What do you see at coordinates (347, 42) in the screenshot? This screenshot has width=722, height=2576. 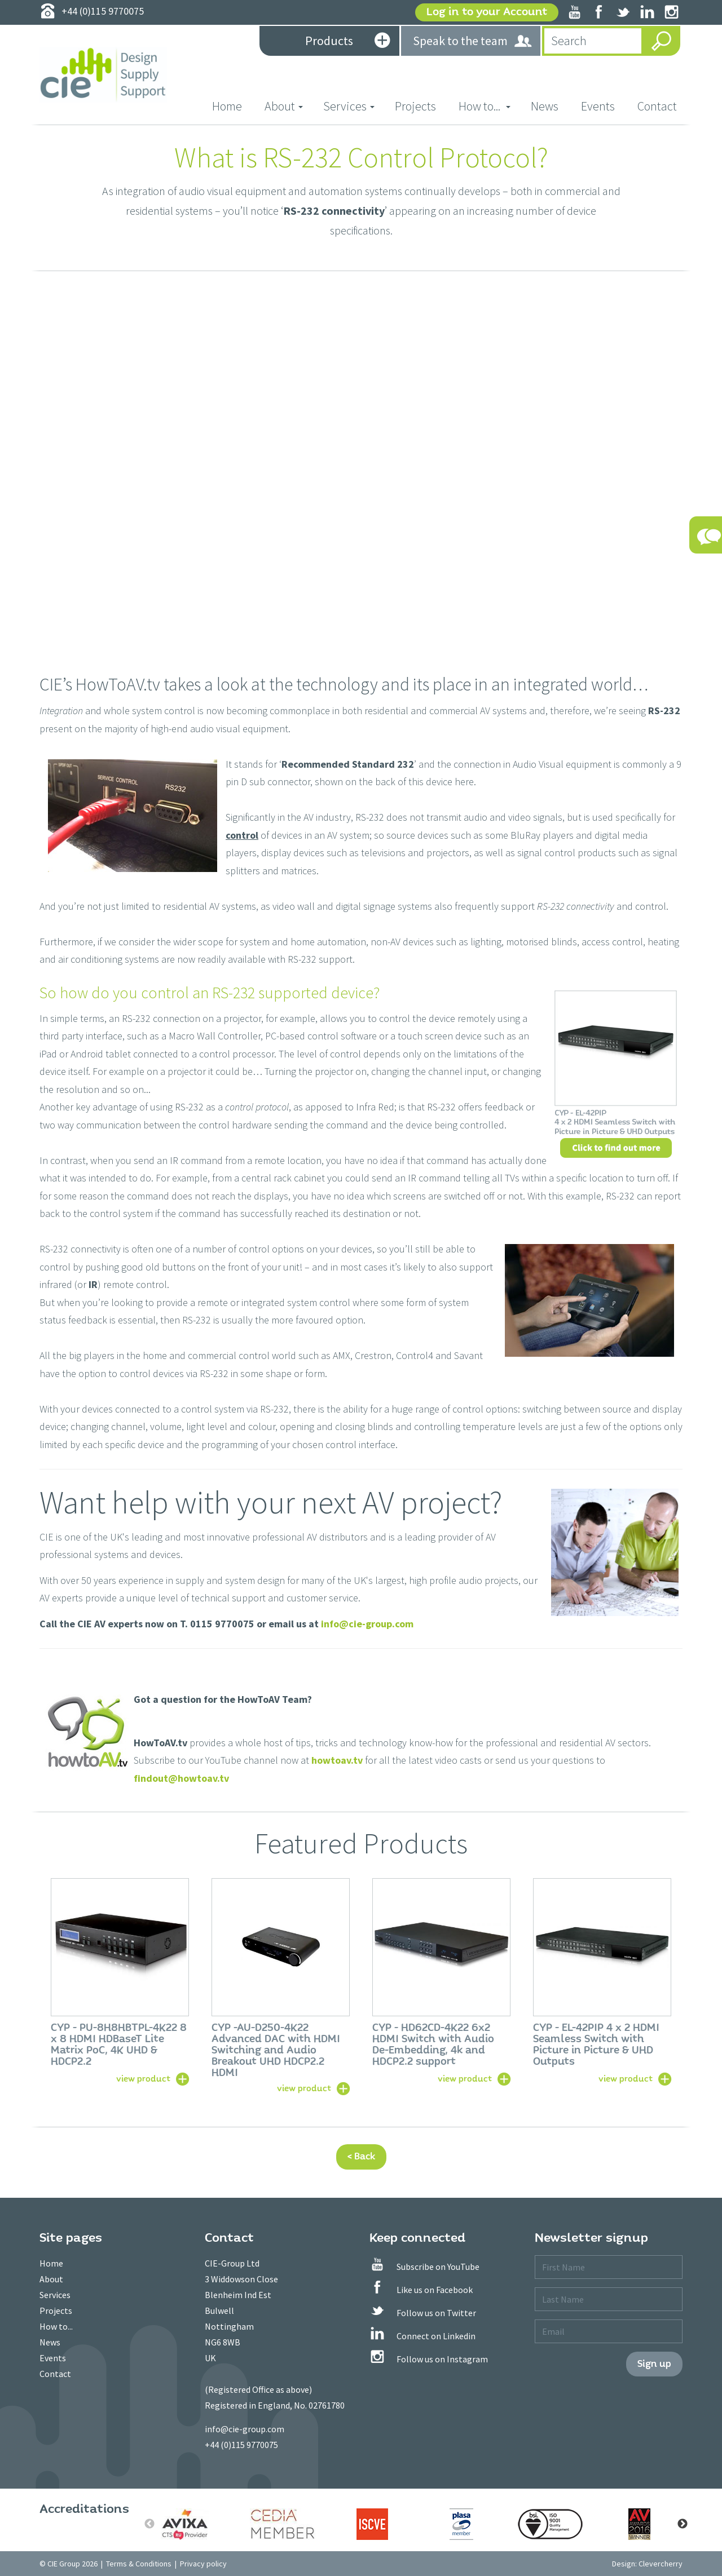 I see `Products` at bounding box center [347, 42].